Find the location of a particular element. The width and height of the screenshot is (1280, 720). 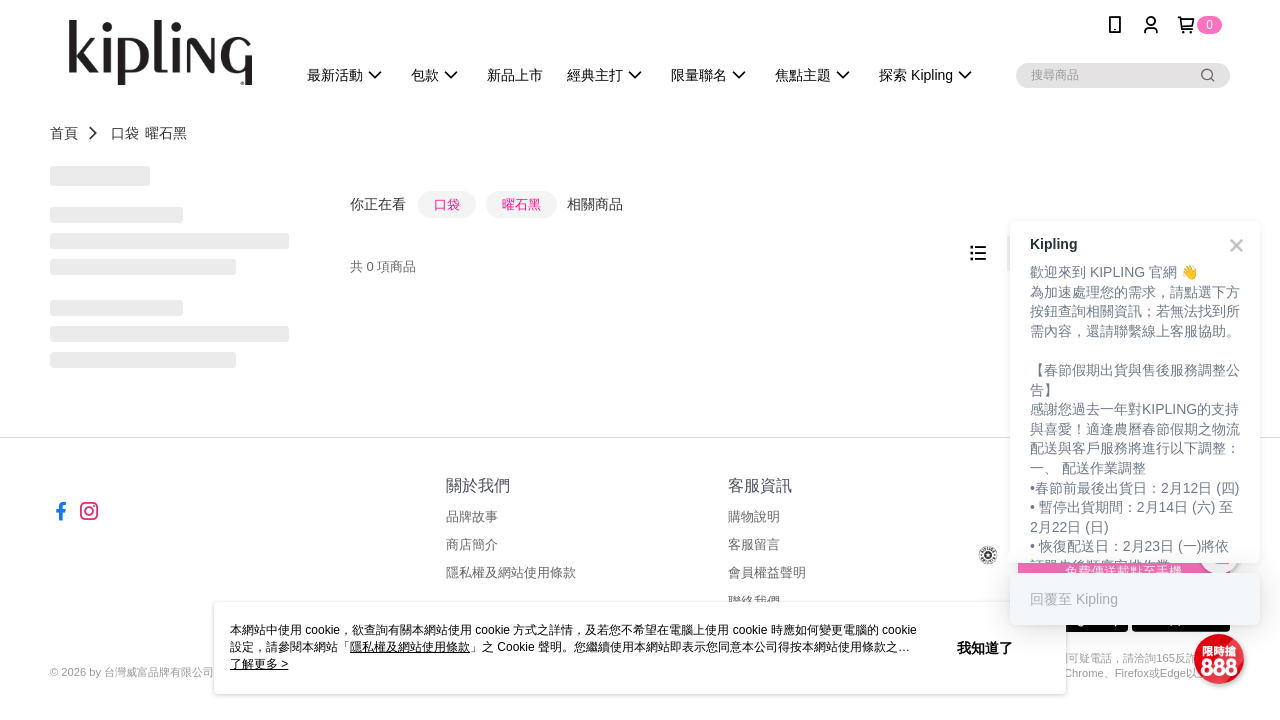

會員權益聲明 is located at coordinates (767, 572).